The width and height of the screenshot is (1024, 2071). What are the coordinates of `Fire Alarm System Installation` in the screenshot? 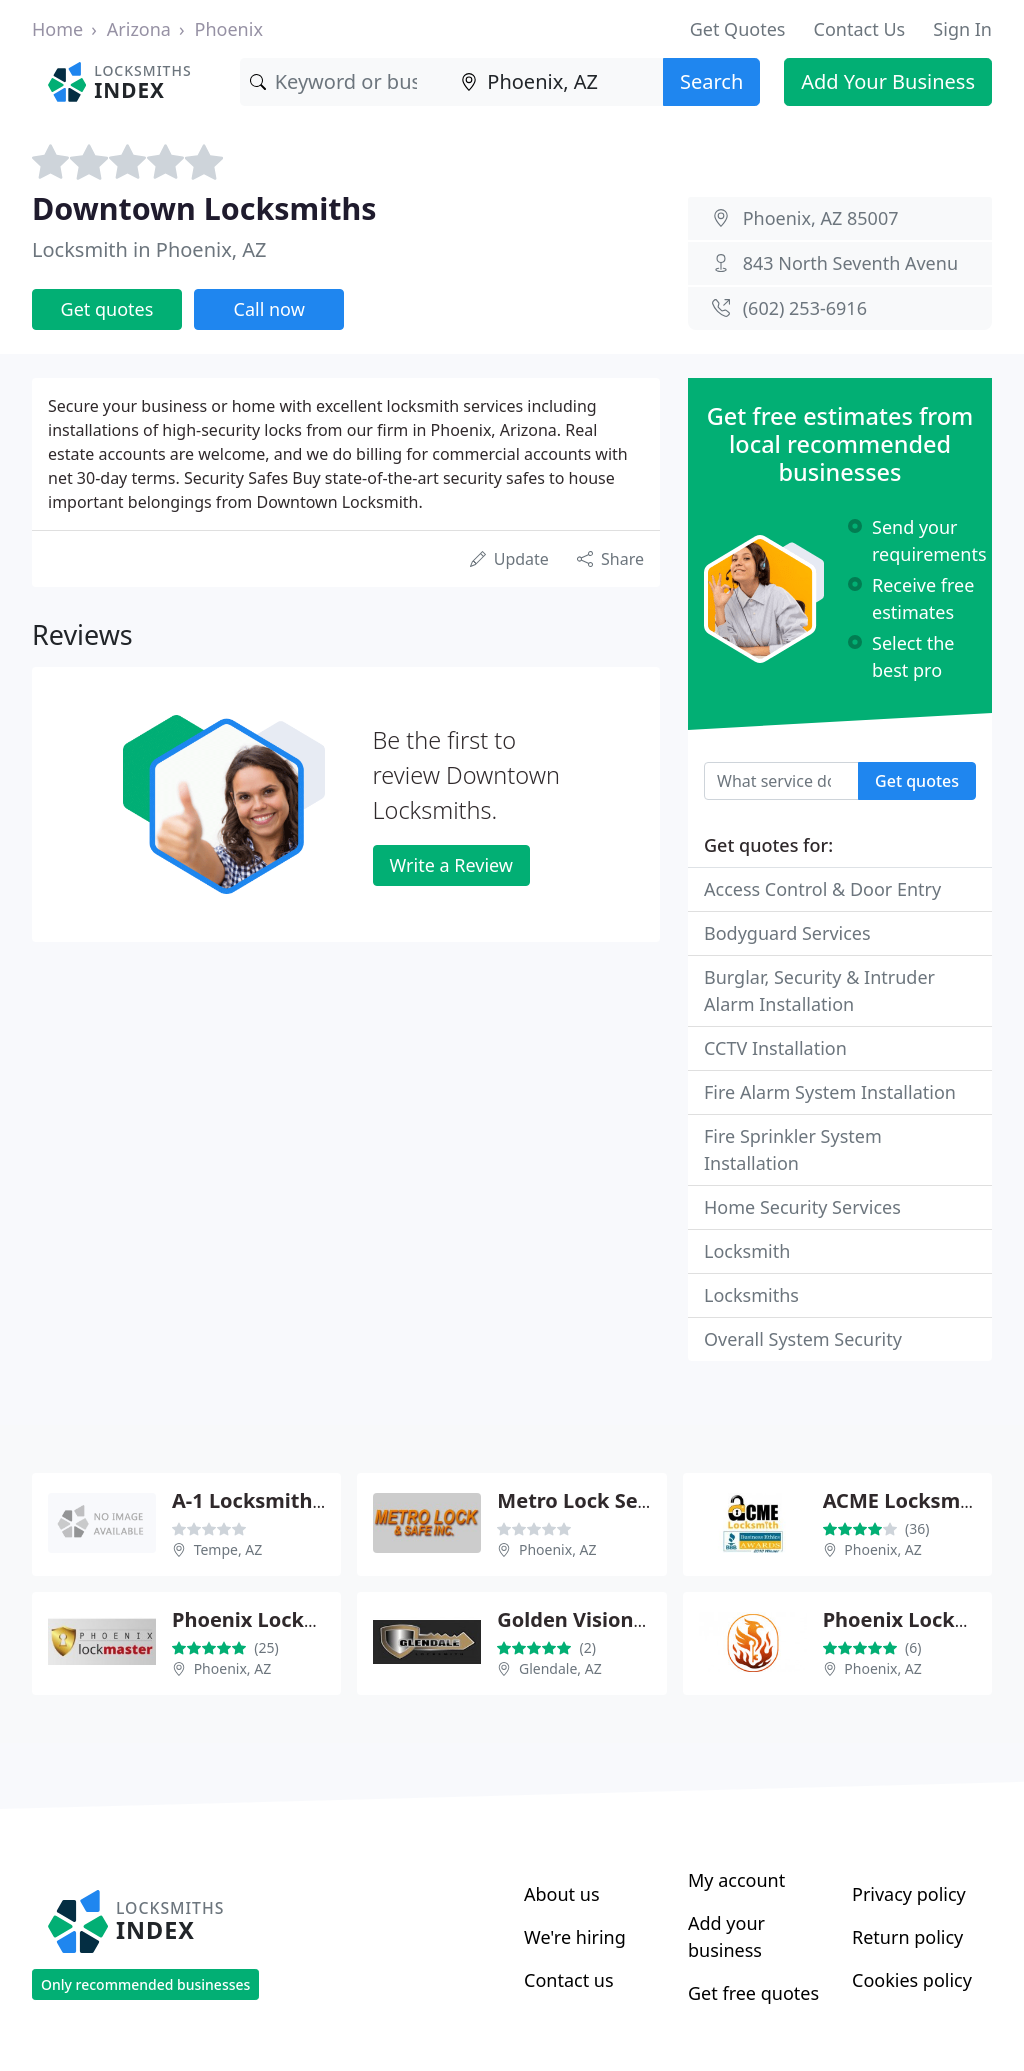 It's located at (830, 1092).